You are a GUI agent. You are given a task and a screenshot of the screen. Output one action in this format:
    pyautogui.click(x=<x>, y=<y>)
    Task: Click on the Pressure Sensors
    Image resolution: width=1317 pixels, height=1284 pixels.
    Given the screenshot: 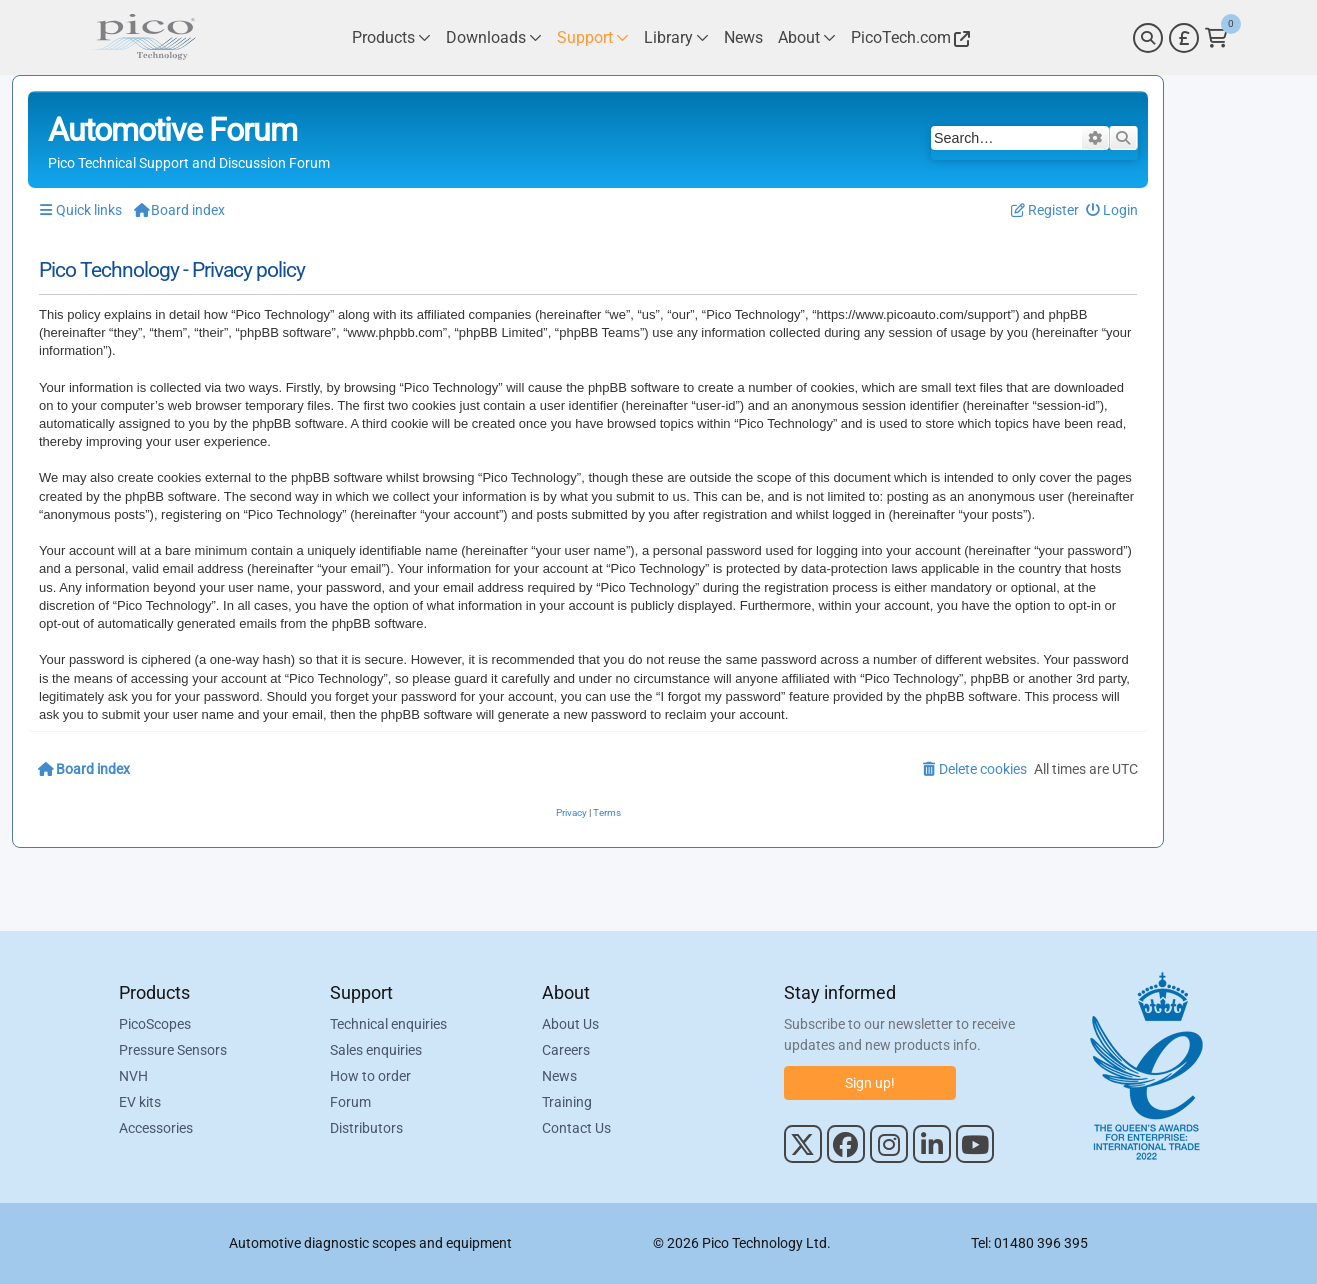 What is the action you would take?
    pyautogui.click(x=173, y=1050)
    